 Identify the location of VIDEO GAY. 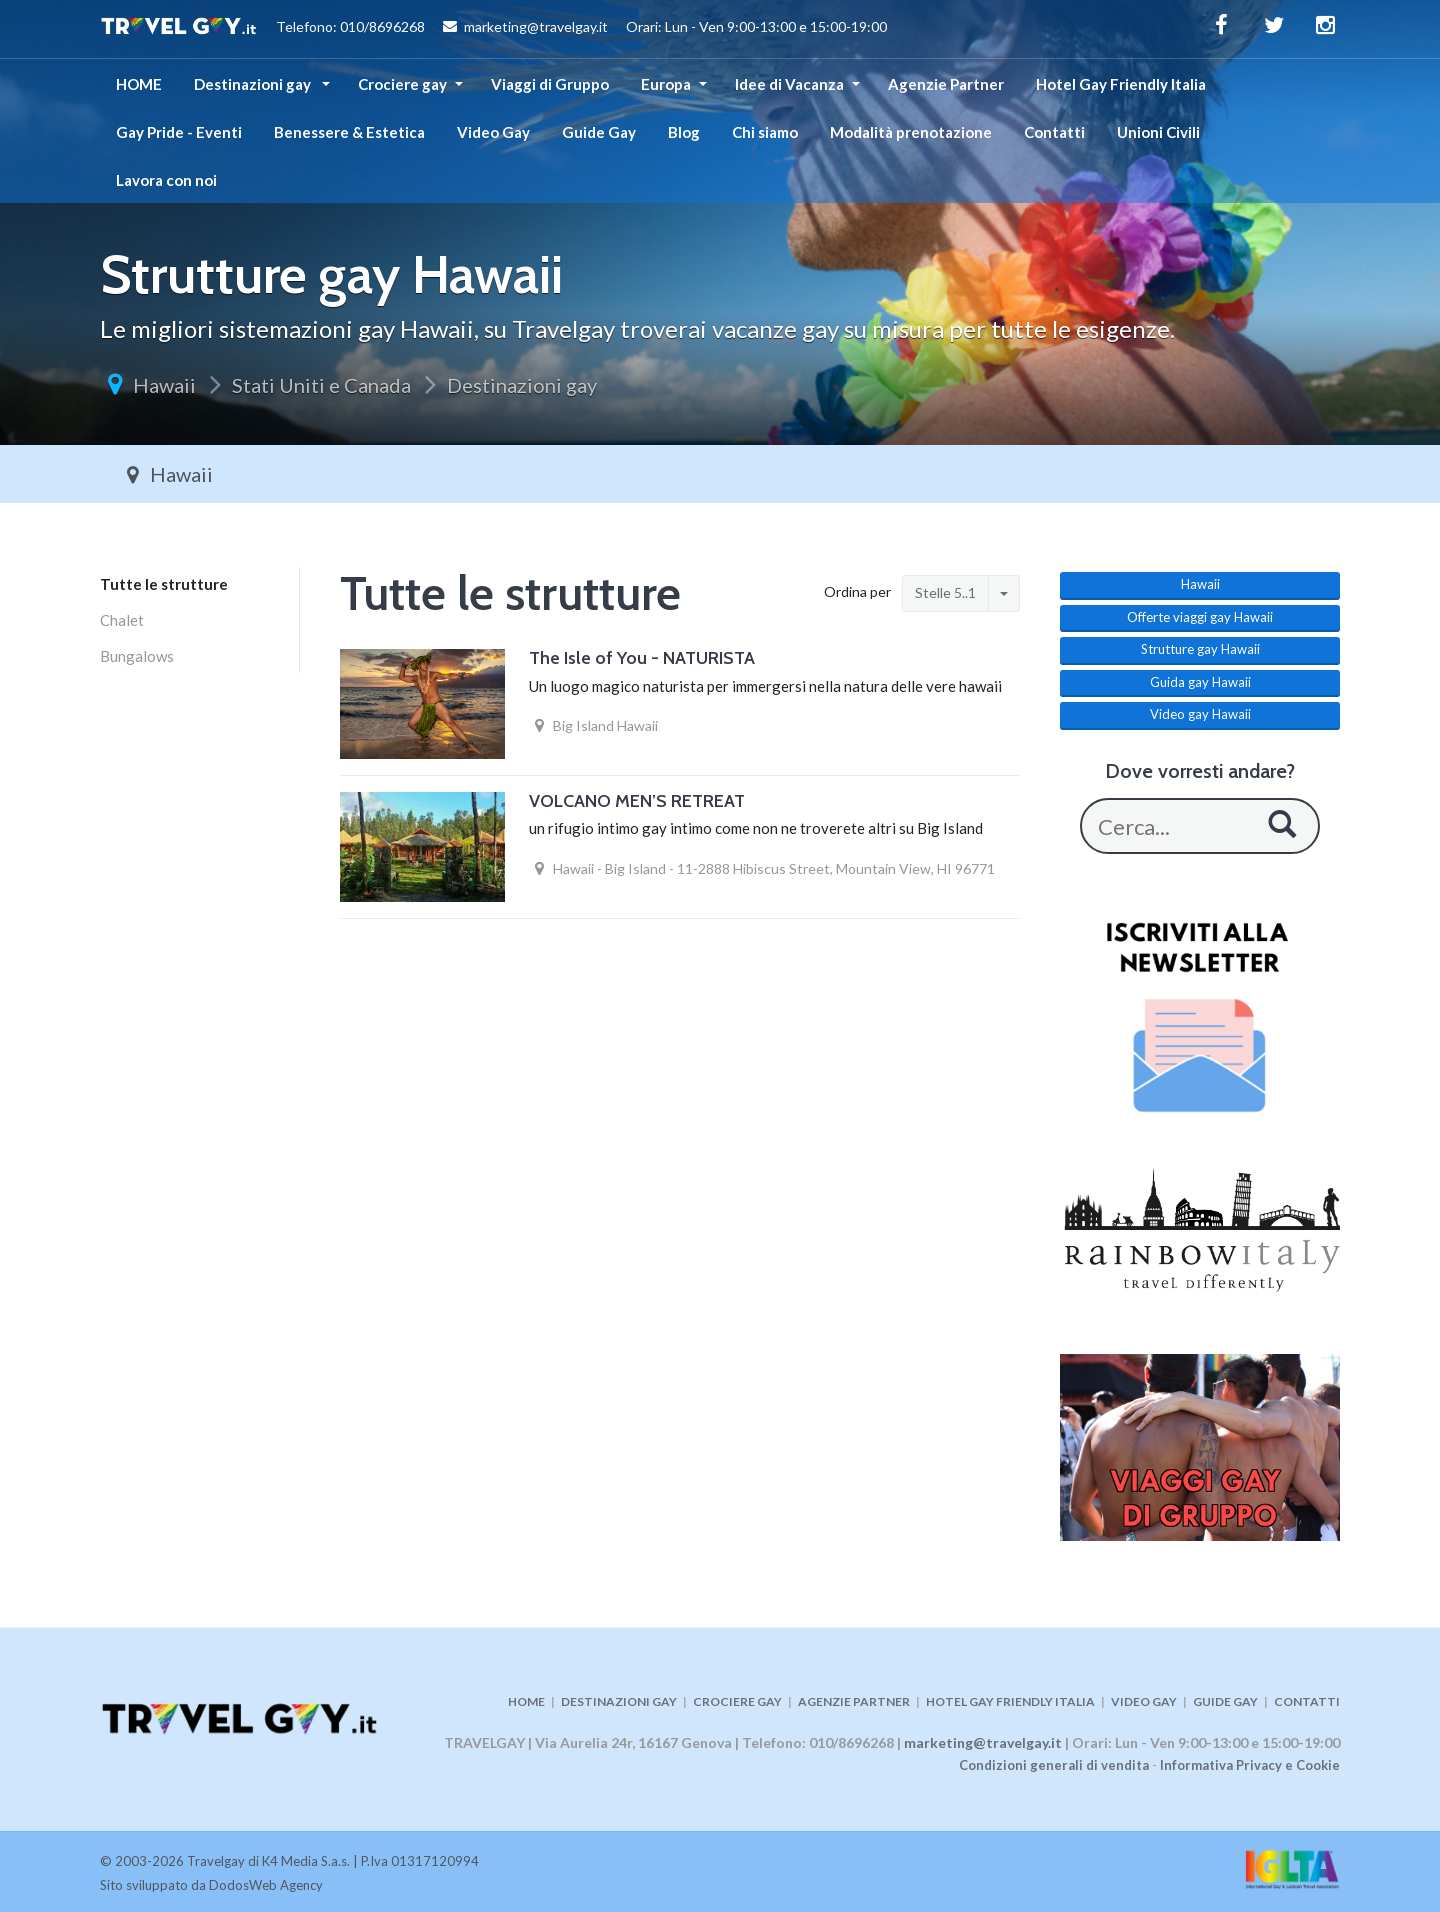
(1144, 1701).